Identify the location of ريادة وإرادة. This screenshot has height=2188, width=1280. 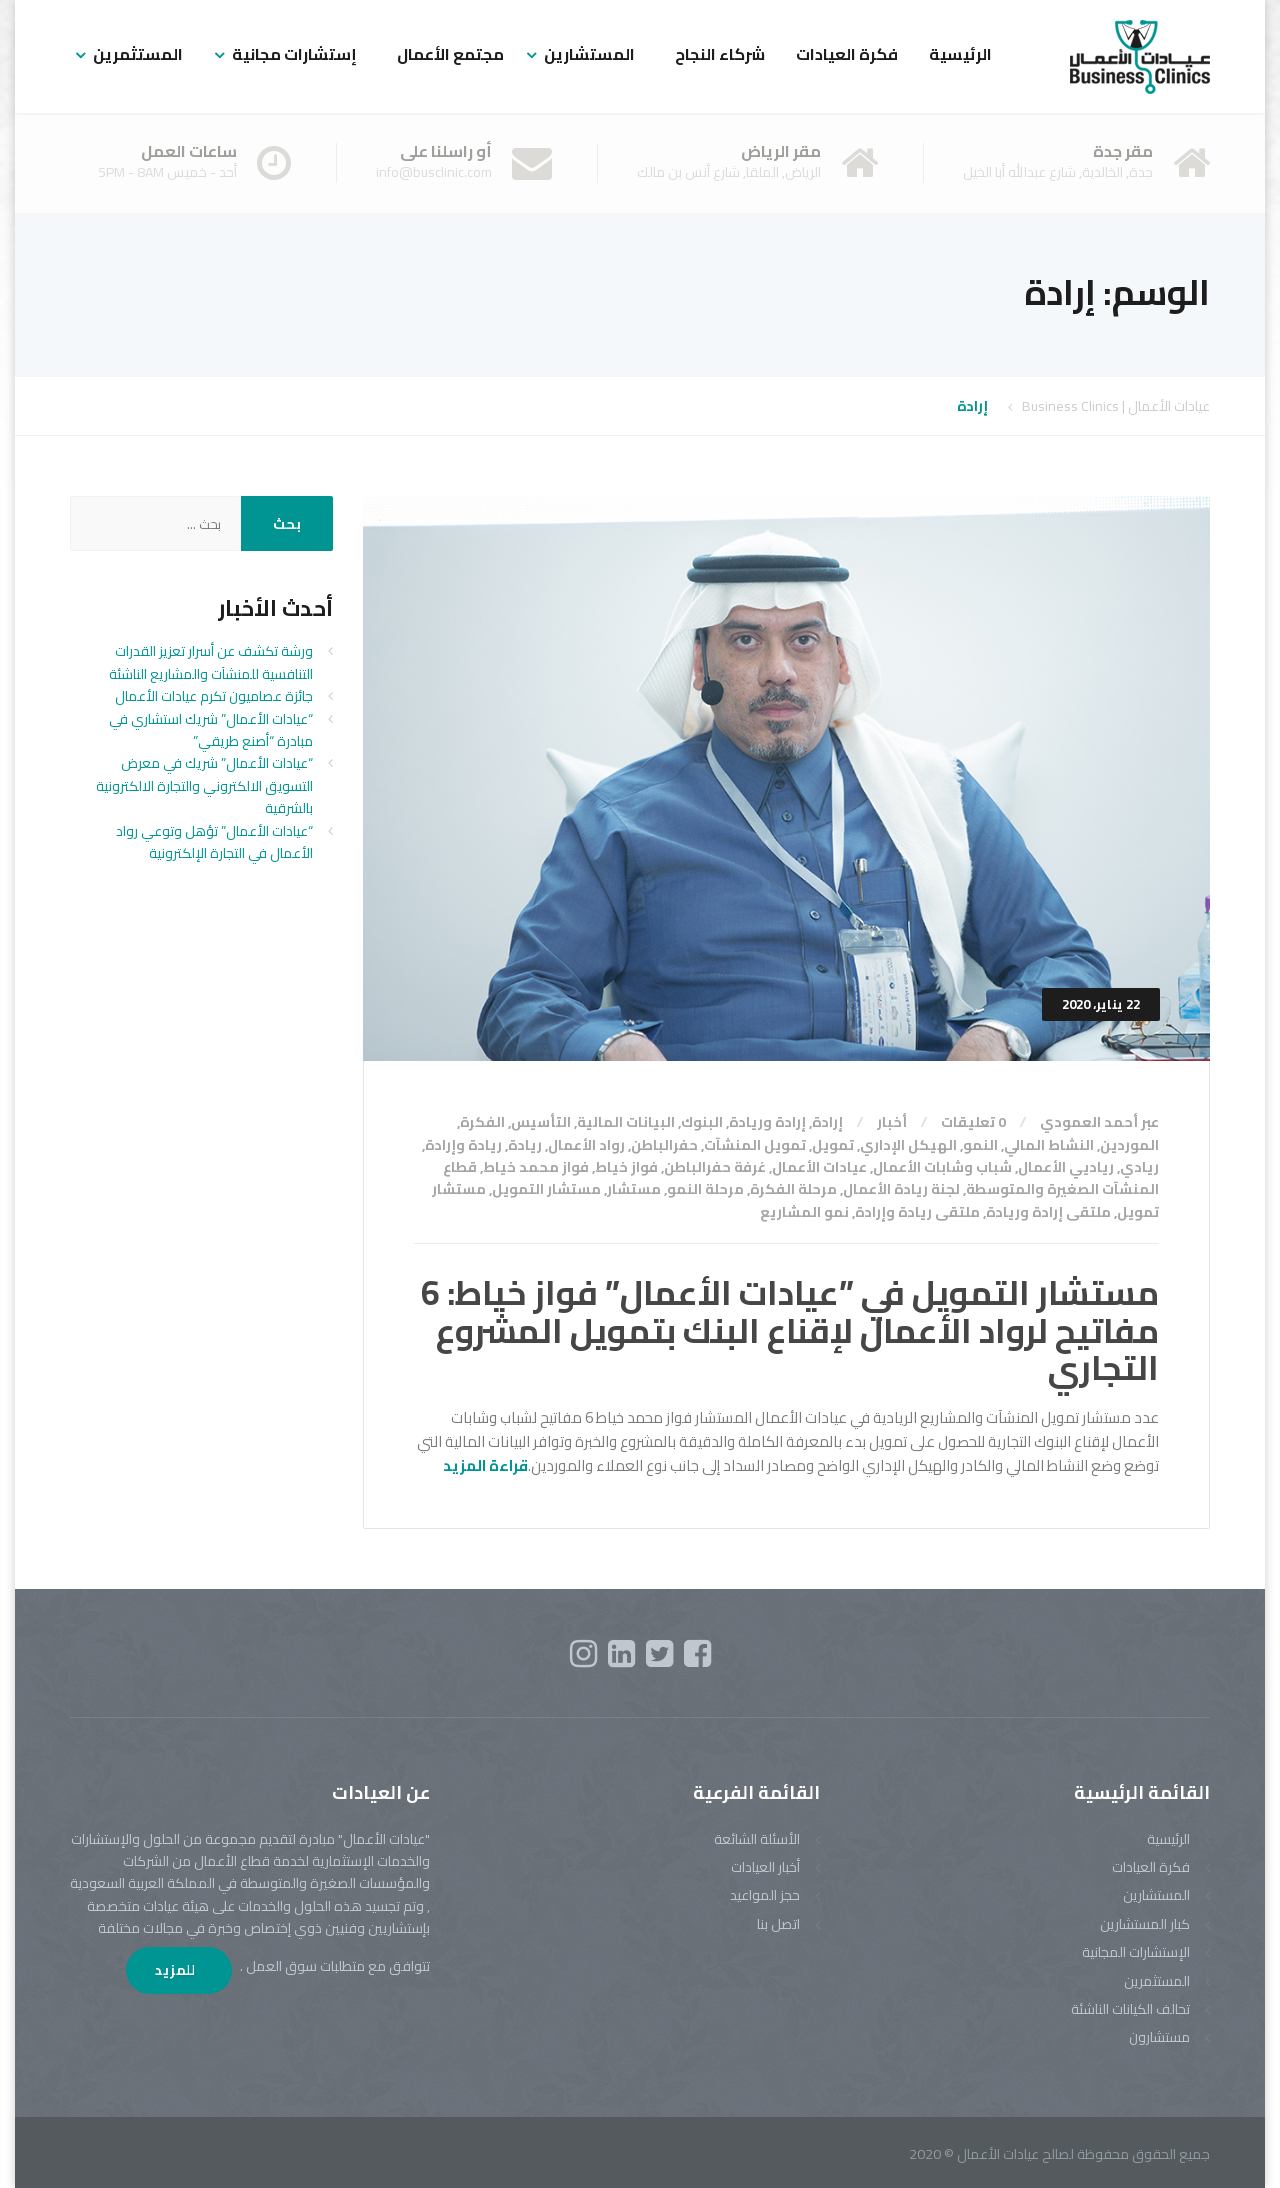
(463, 1145).